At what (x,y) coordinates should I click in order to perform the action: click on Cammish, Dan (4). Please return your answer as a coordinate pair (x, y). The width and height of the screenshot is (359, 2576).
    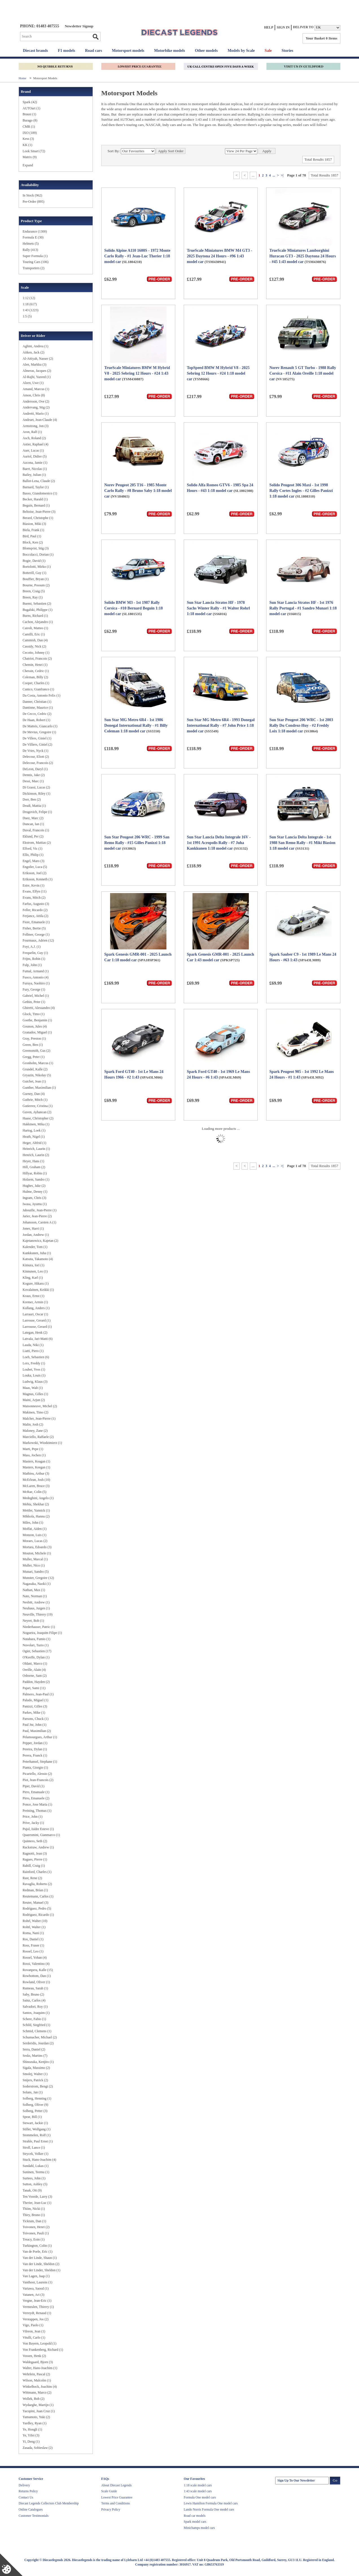
    Looking at the image, I should click on (35, 640).